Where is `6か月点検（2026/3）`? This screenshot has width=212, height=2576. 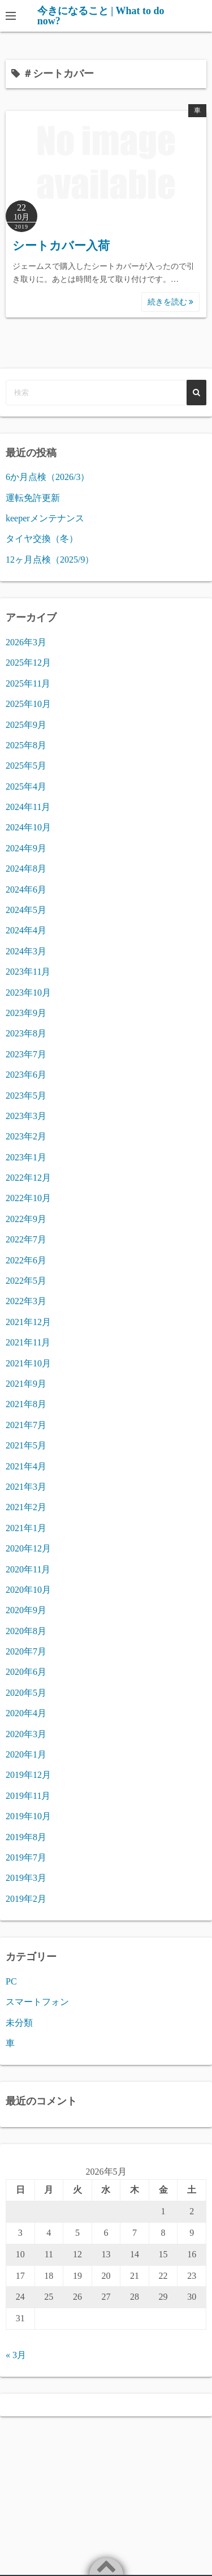
6か月点検（2026/3） is located at coordinates (47, 477).